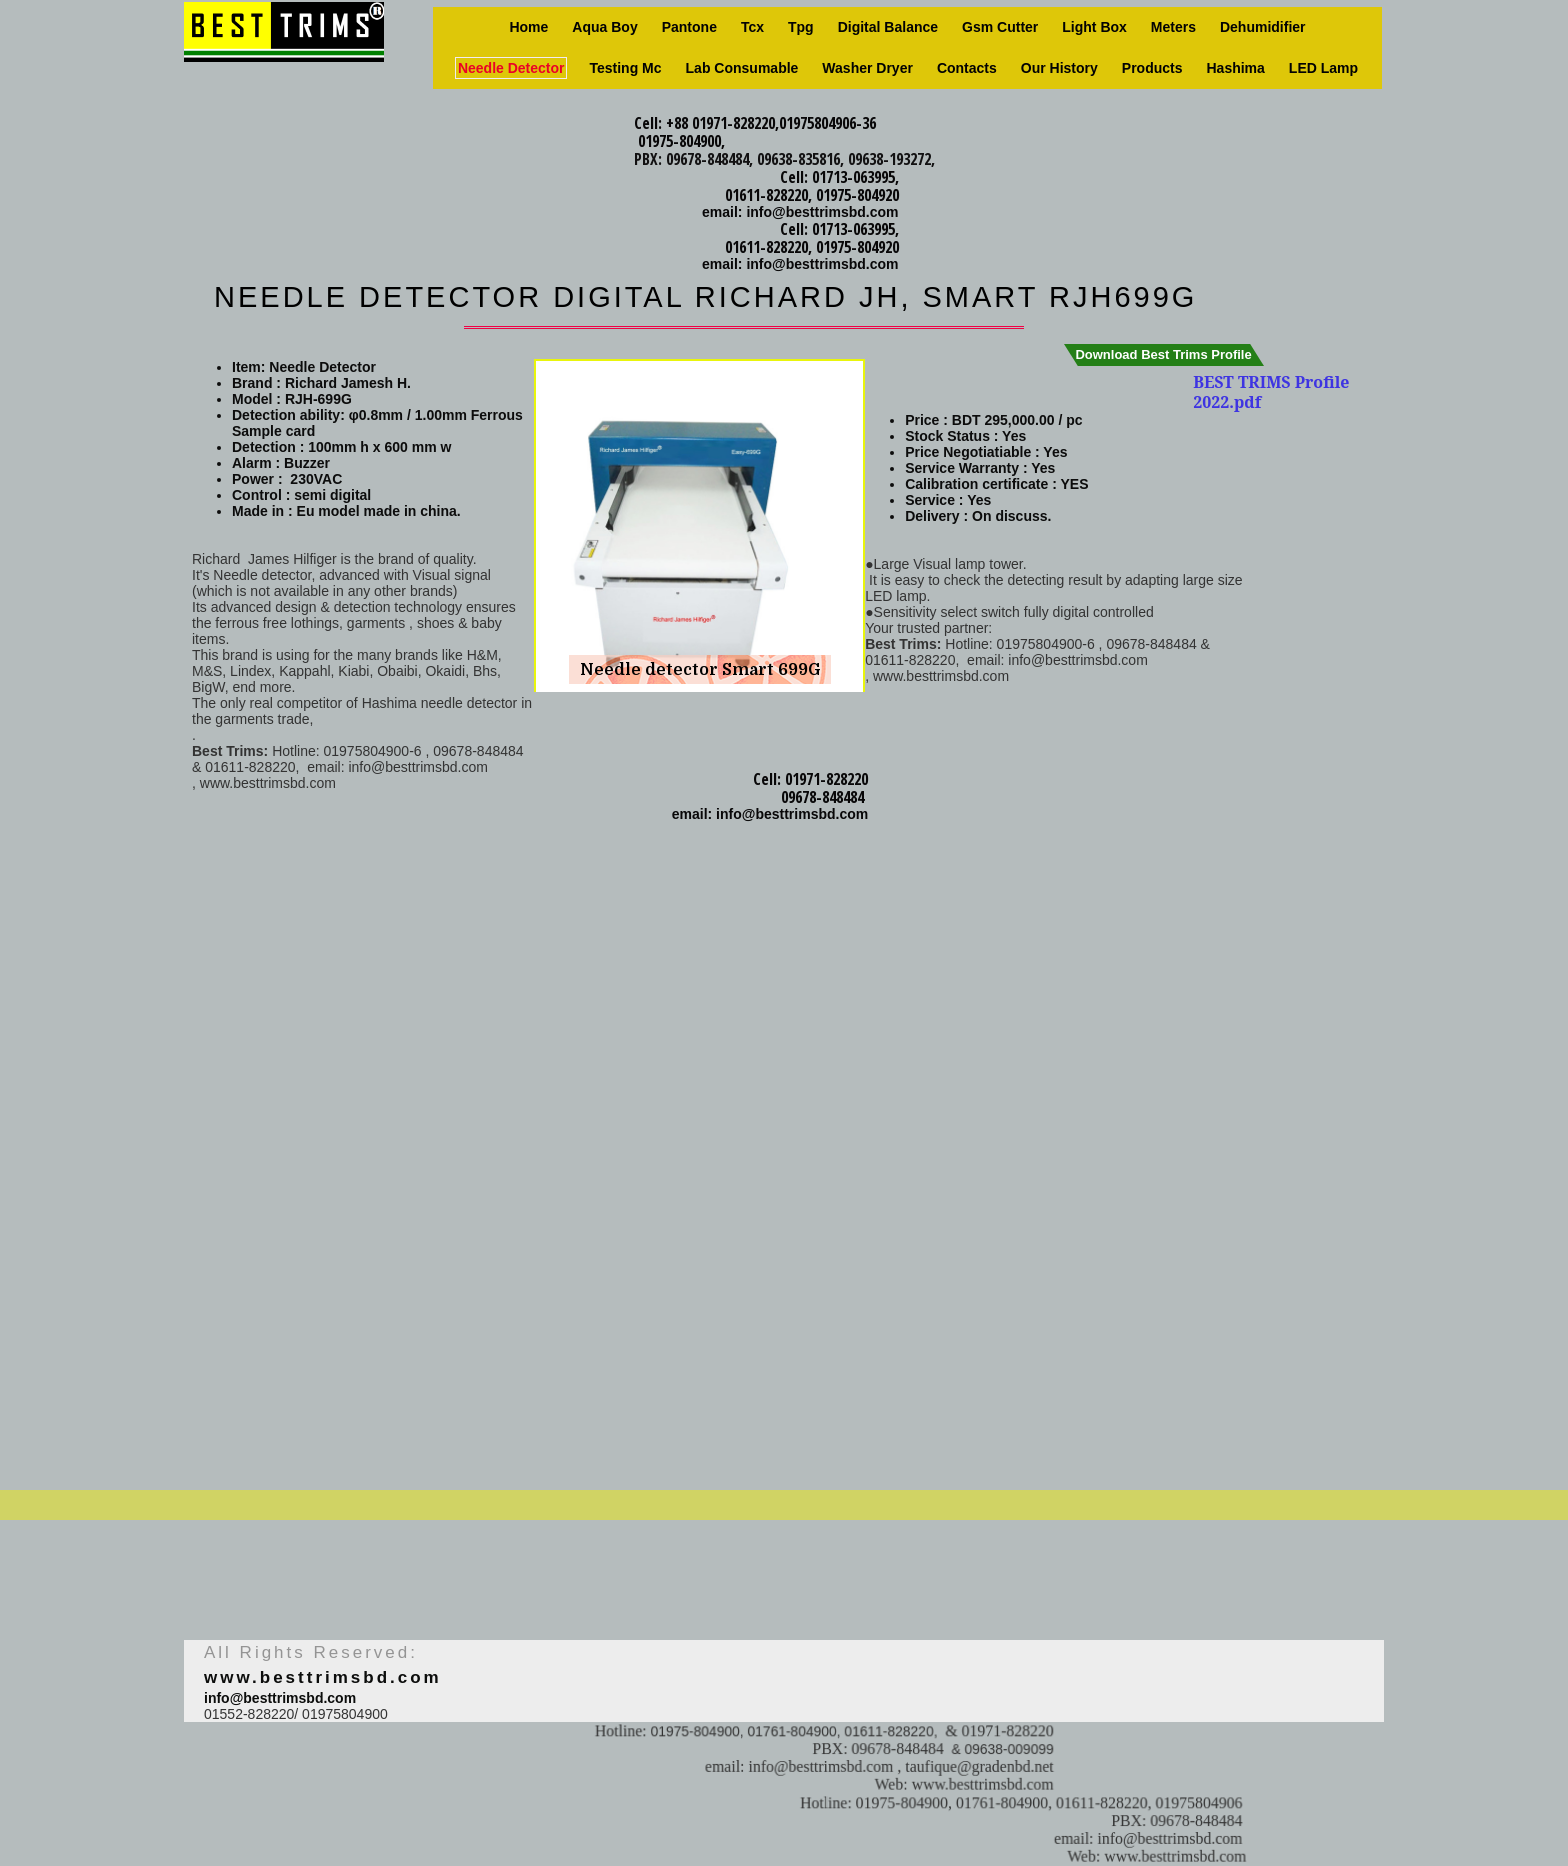 This screenshot has height=1866, width=1568. Describe the element at coordinates (801, 27) in the screenshot. I see `Tpg` at that location.